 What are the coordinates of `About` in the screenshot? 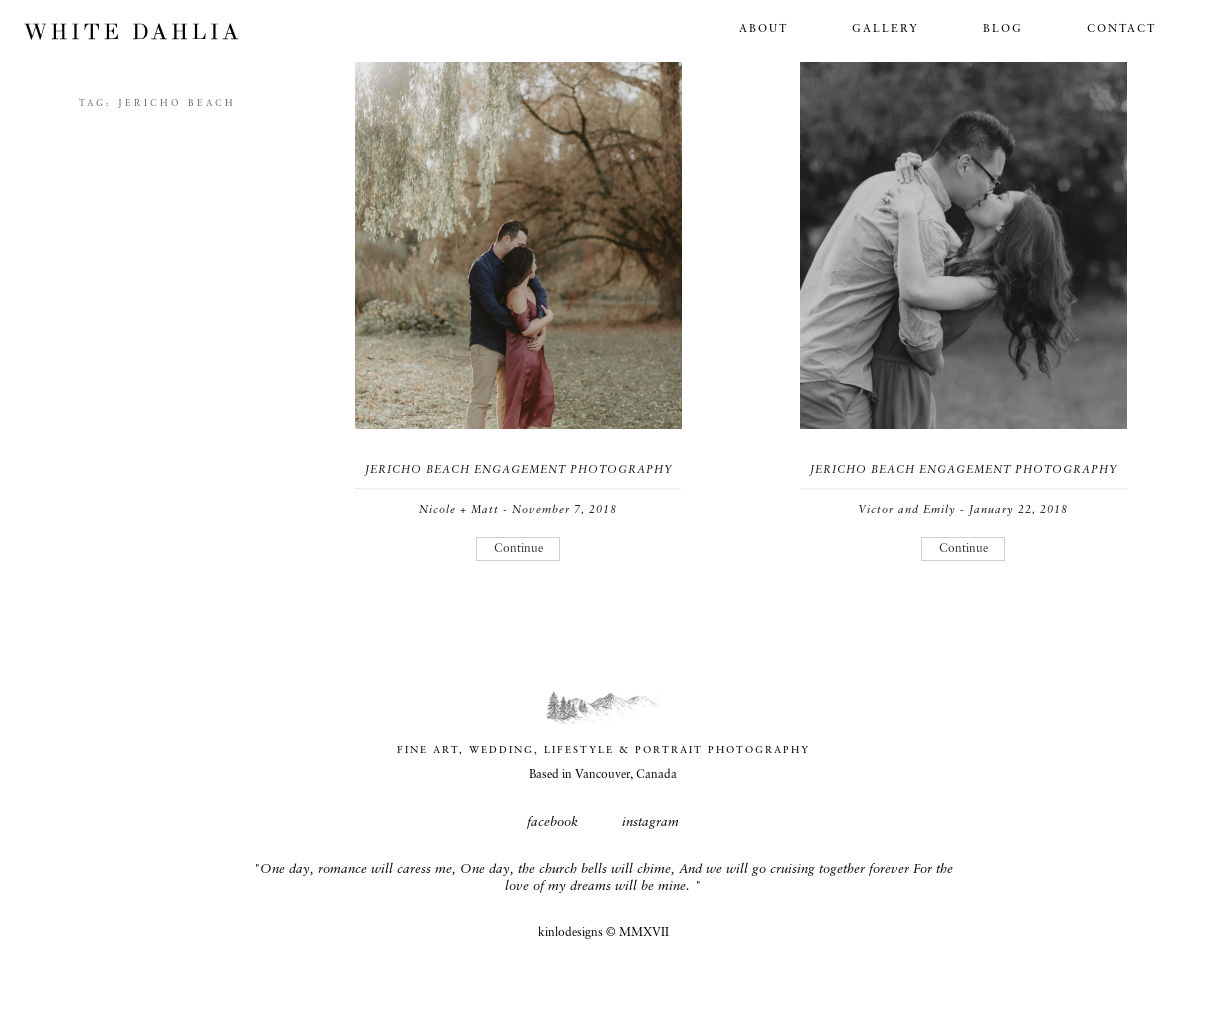 It's located at (763, 29).